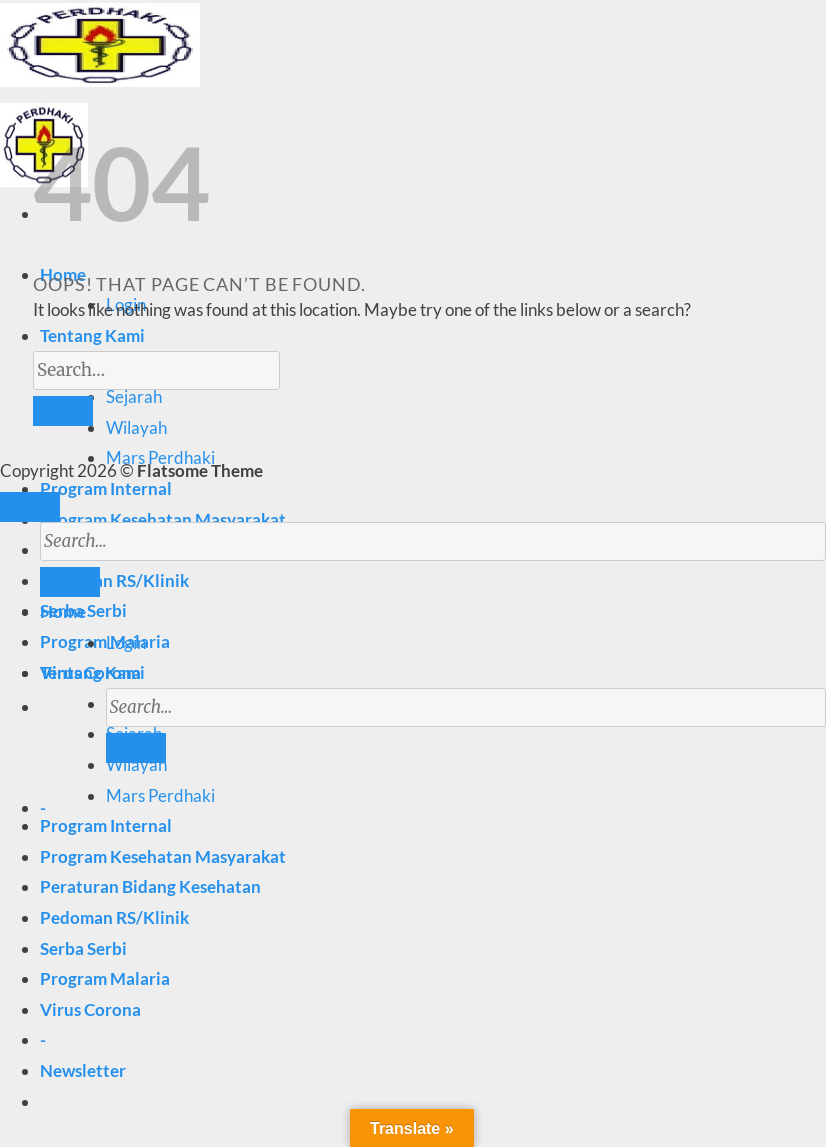  Describe the element at coordinates (150, 886) in the screenshot. I see `Peraturan Bidang Kesehatan` at that location.